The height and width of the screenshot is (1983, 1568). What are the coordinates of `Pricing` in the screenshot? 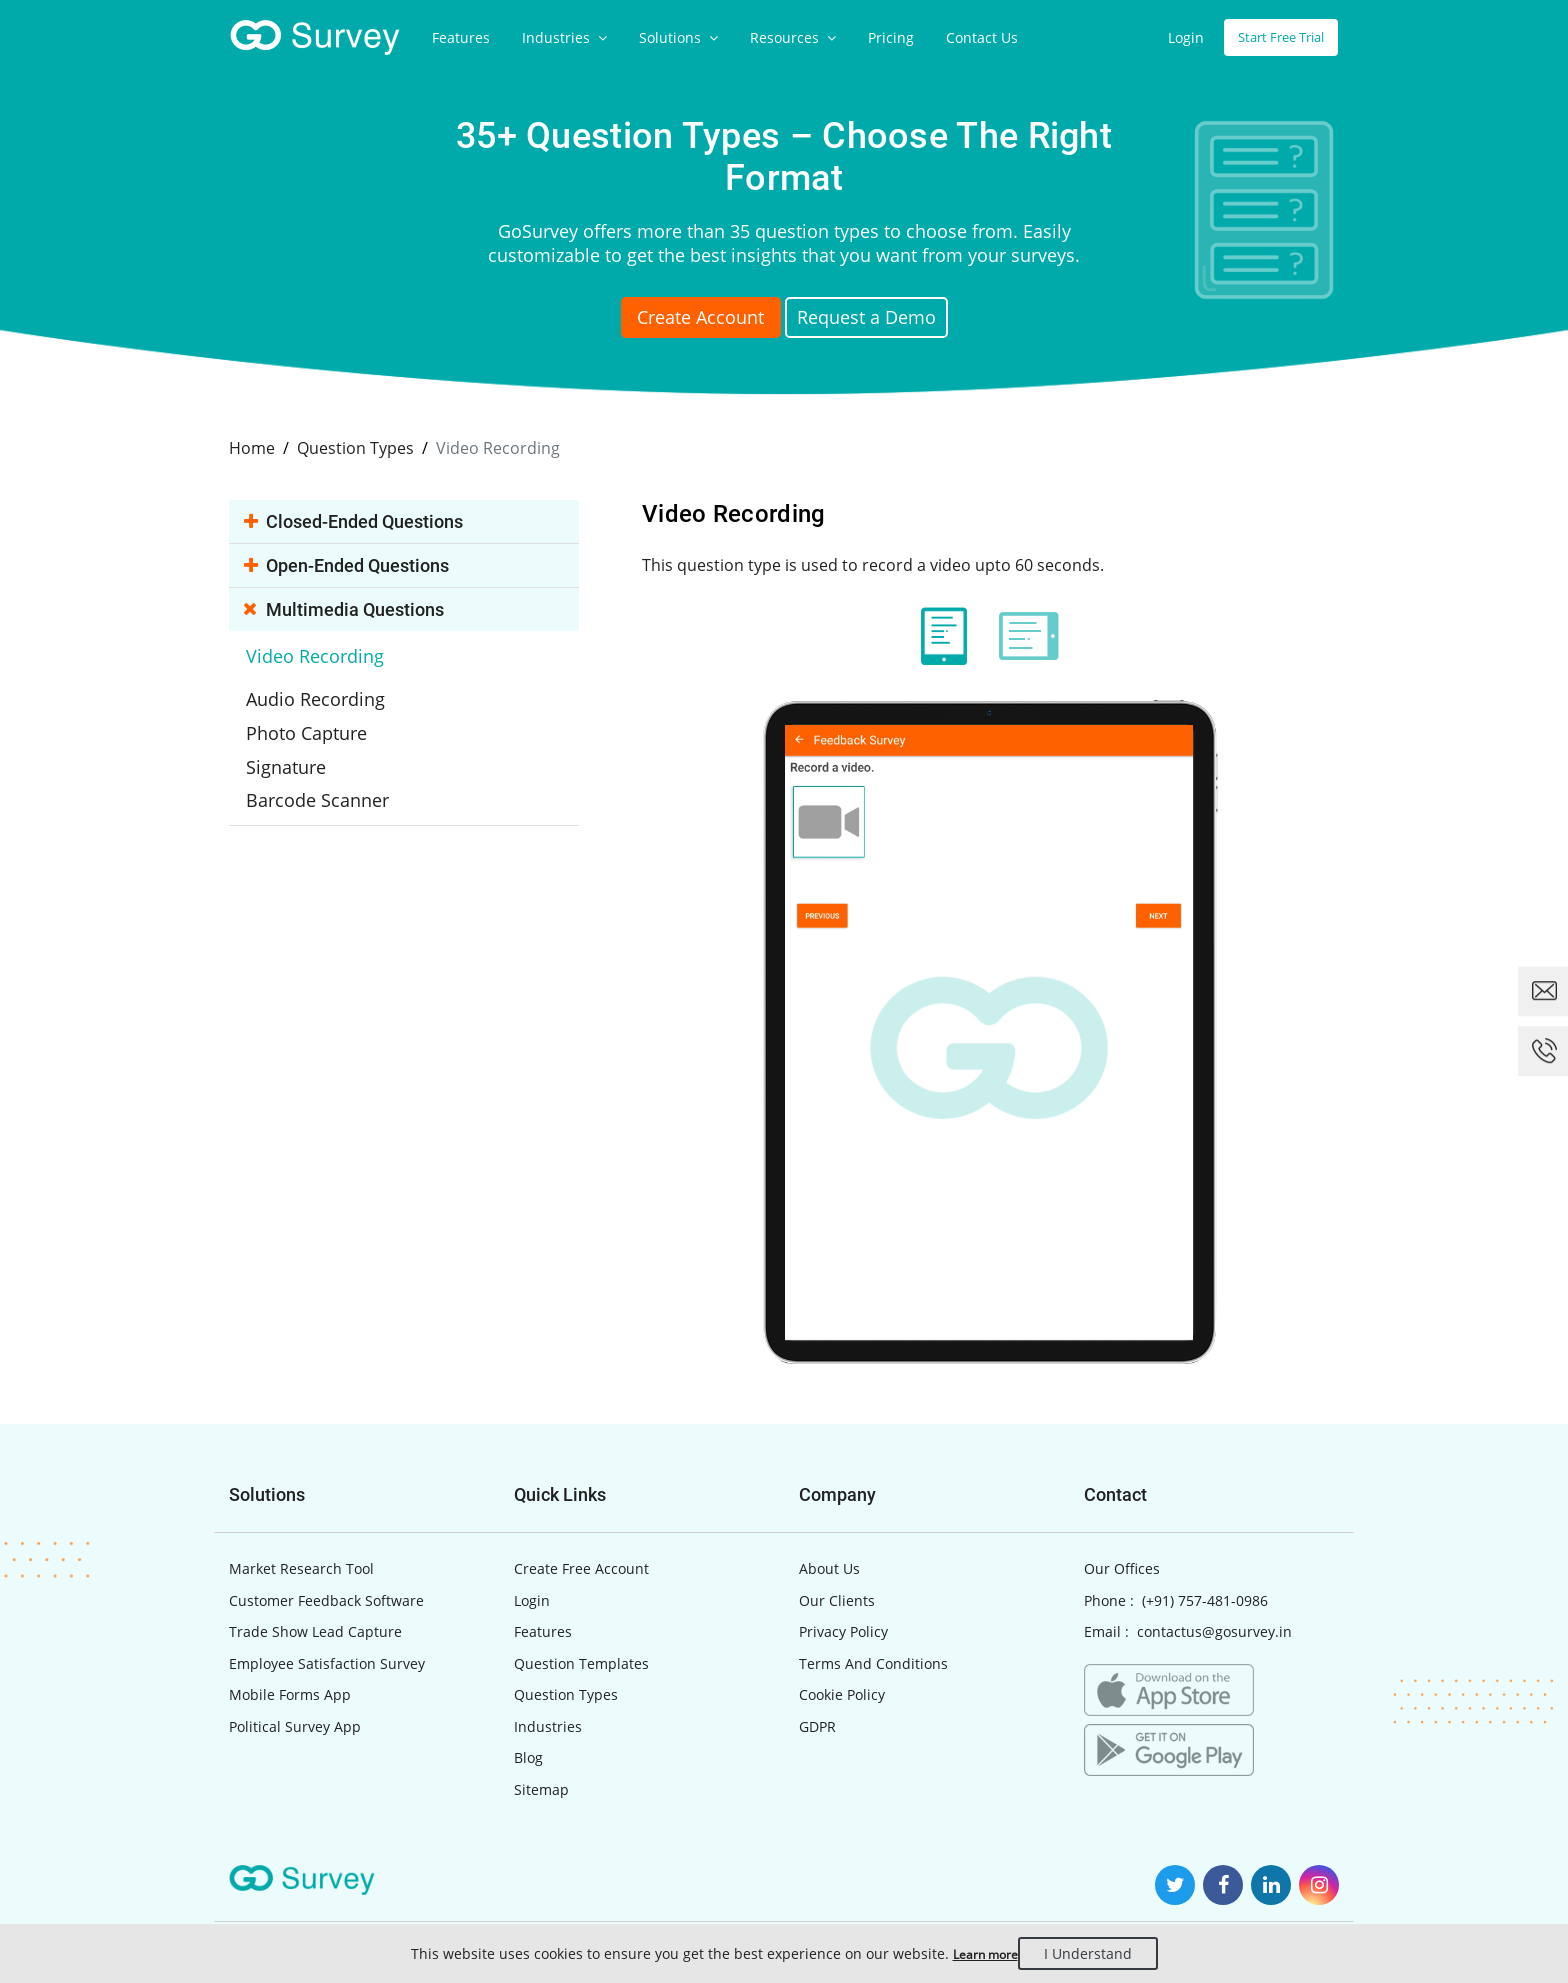 It's located at (891, 37).